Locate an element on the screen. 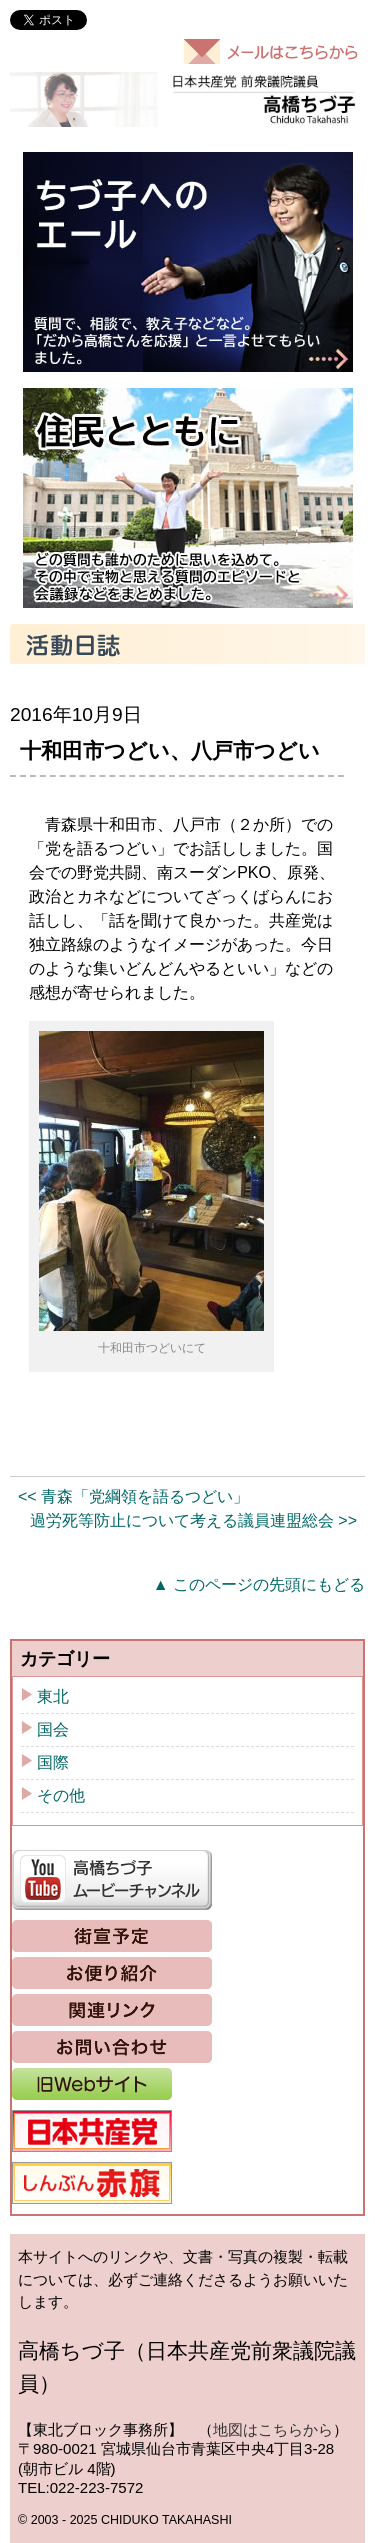 This screenshot has width=375, height=2543. 国際 is located at coordinates (53, 1762).